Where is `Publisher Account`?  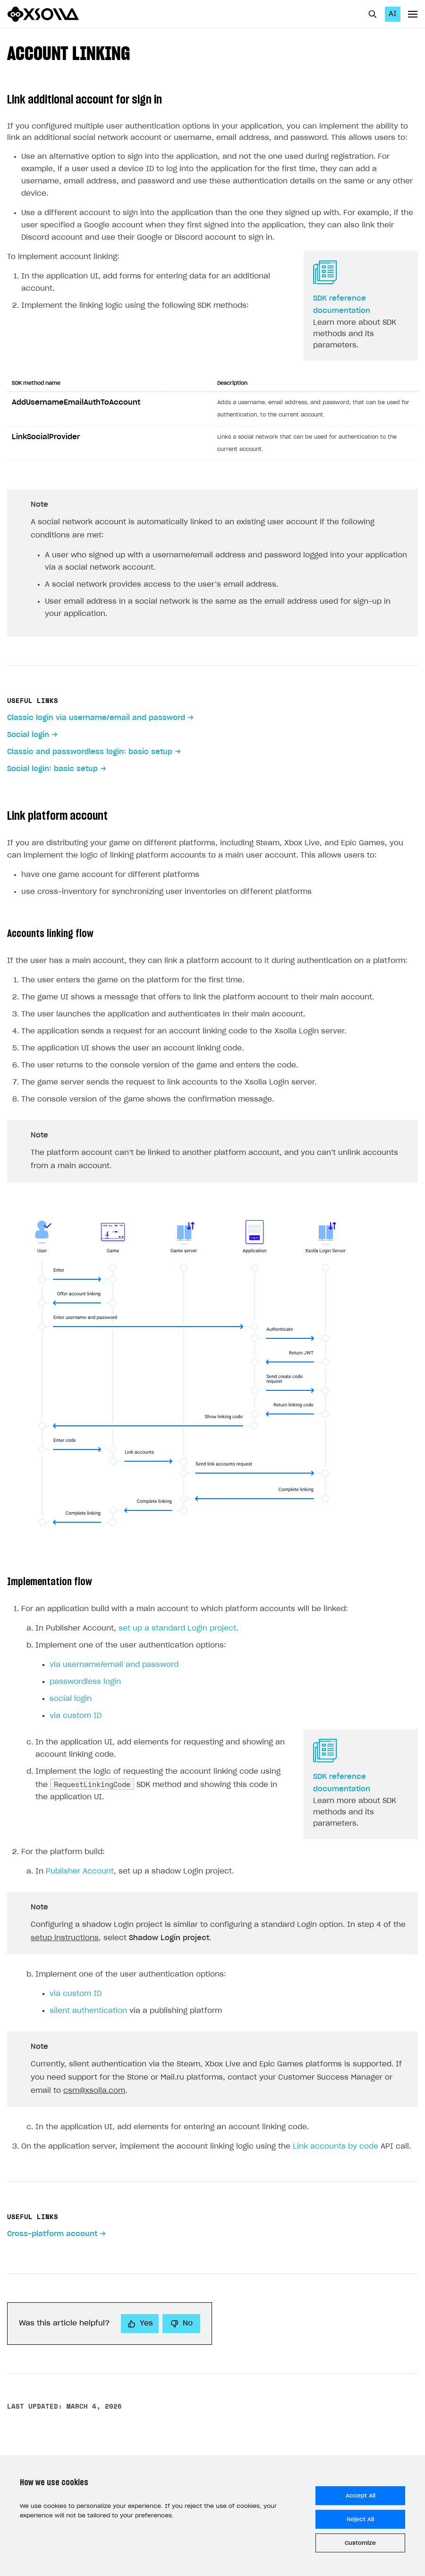 Publisher Account is located at coordinates (80, 1871).